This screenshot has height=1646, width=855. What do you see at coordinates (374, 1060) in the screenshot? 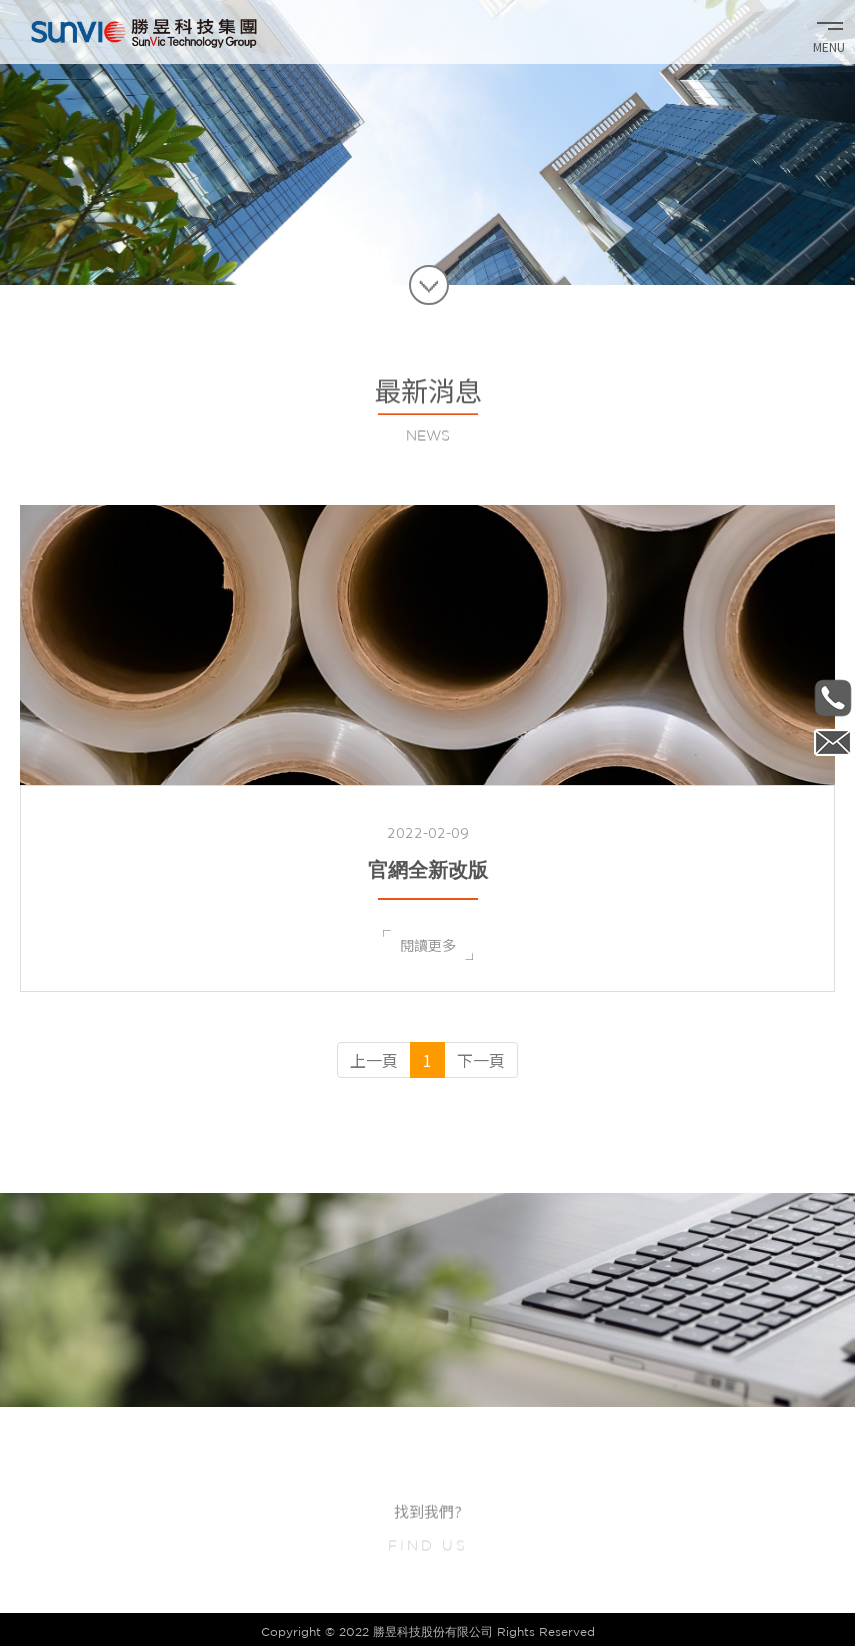
I see `[Previous]` at bounding box center [374, 1060].